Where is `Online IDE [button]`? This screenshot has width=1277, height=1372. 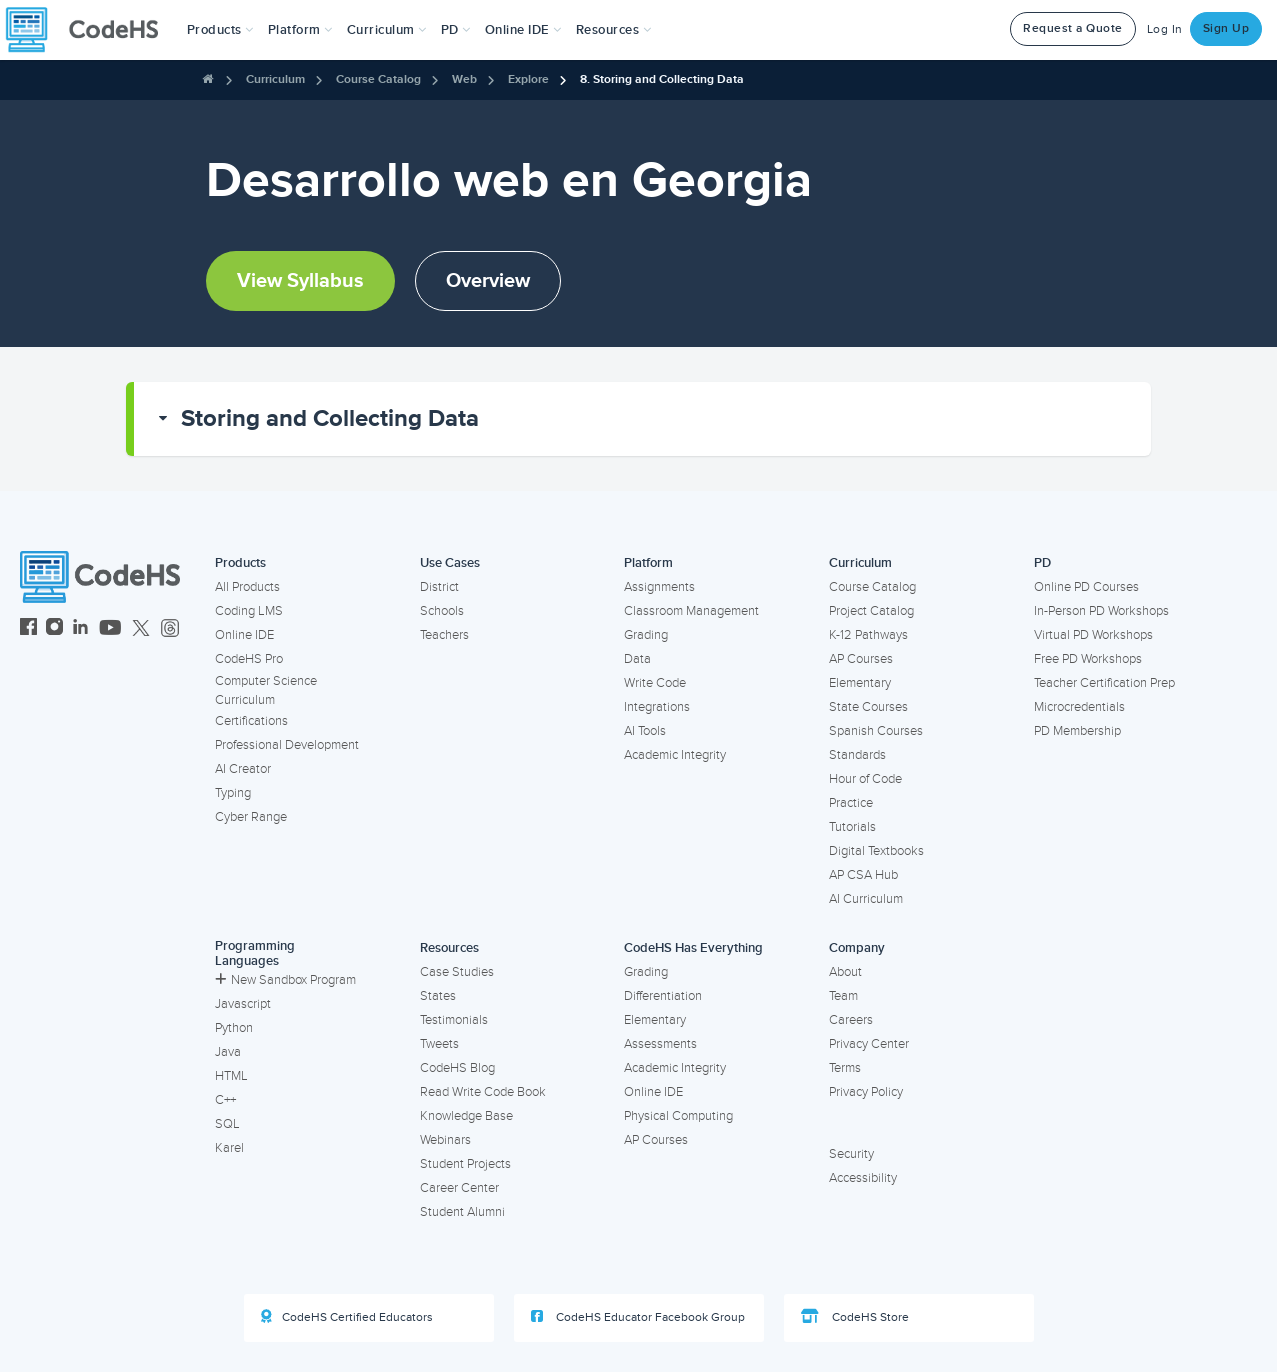 Online IDE [button] is located at coordinates (523, 30).